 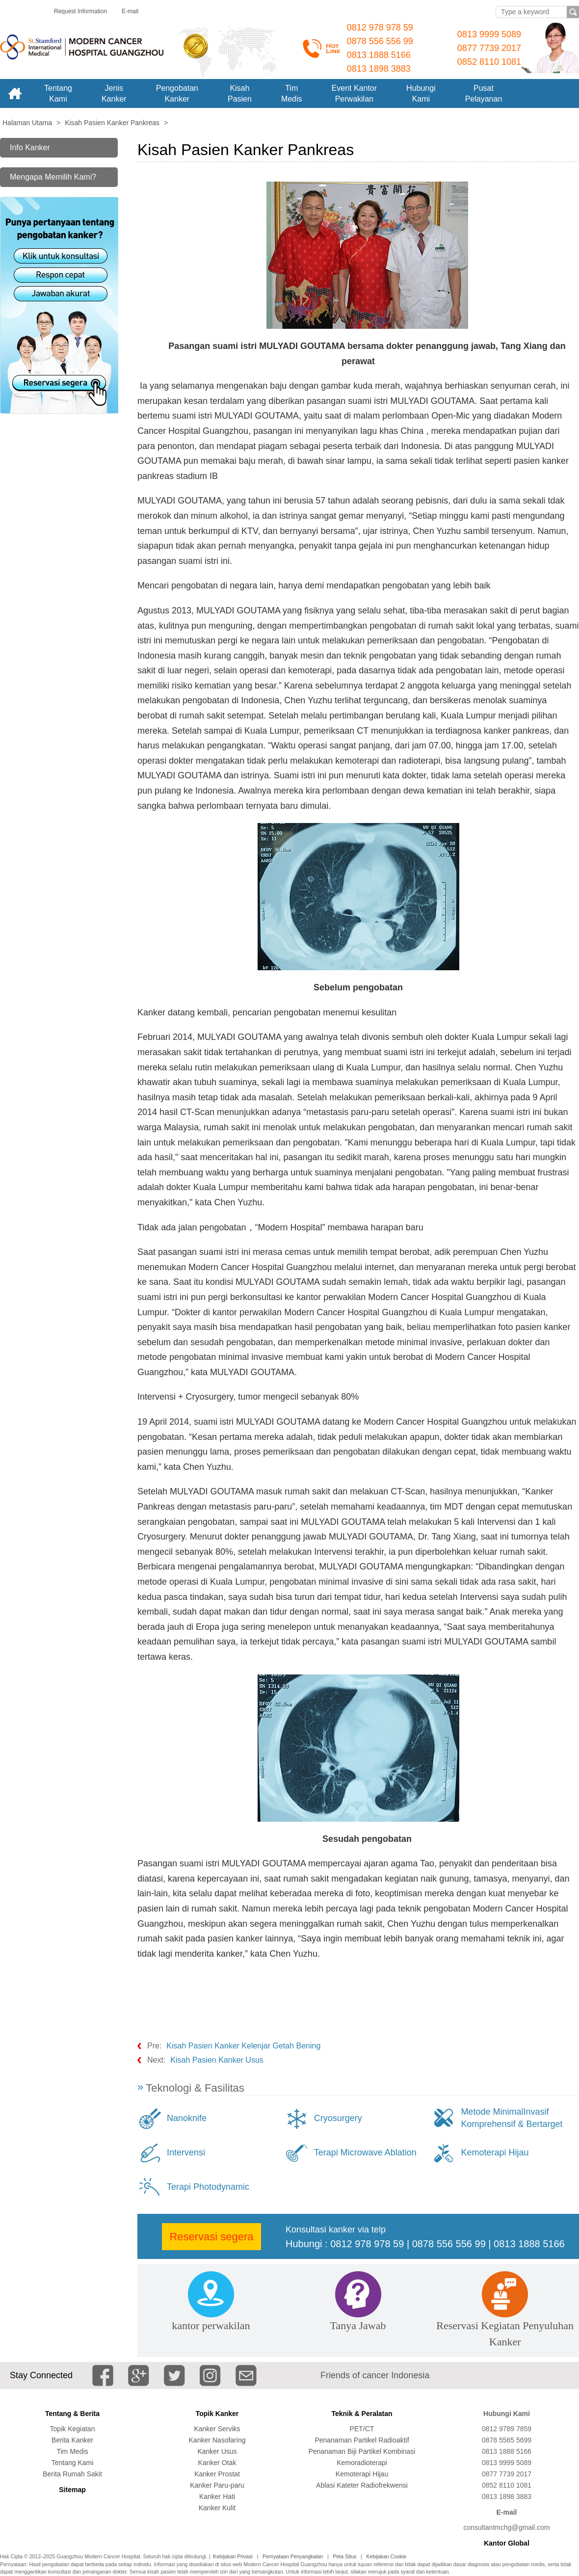 I want to click on Sitemap, so click(x=72, y=2490).